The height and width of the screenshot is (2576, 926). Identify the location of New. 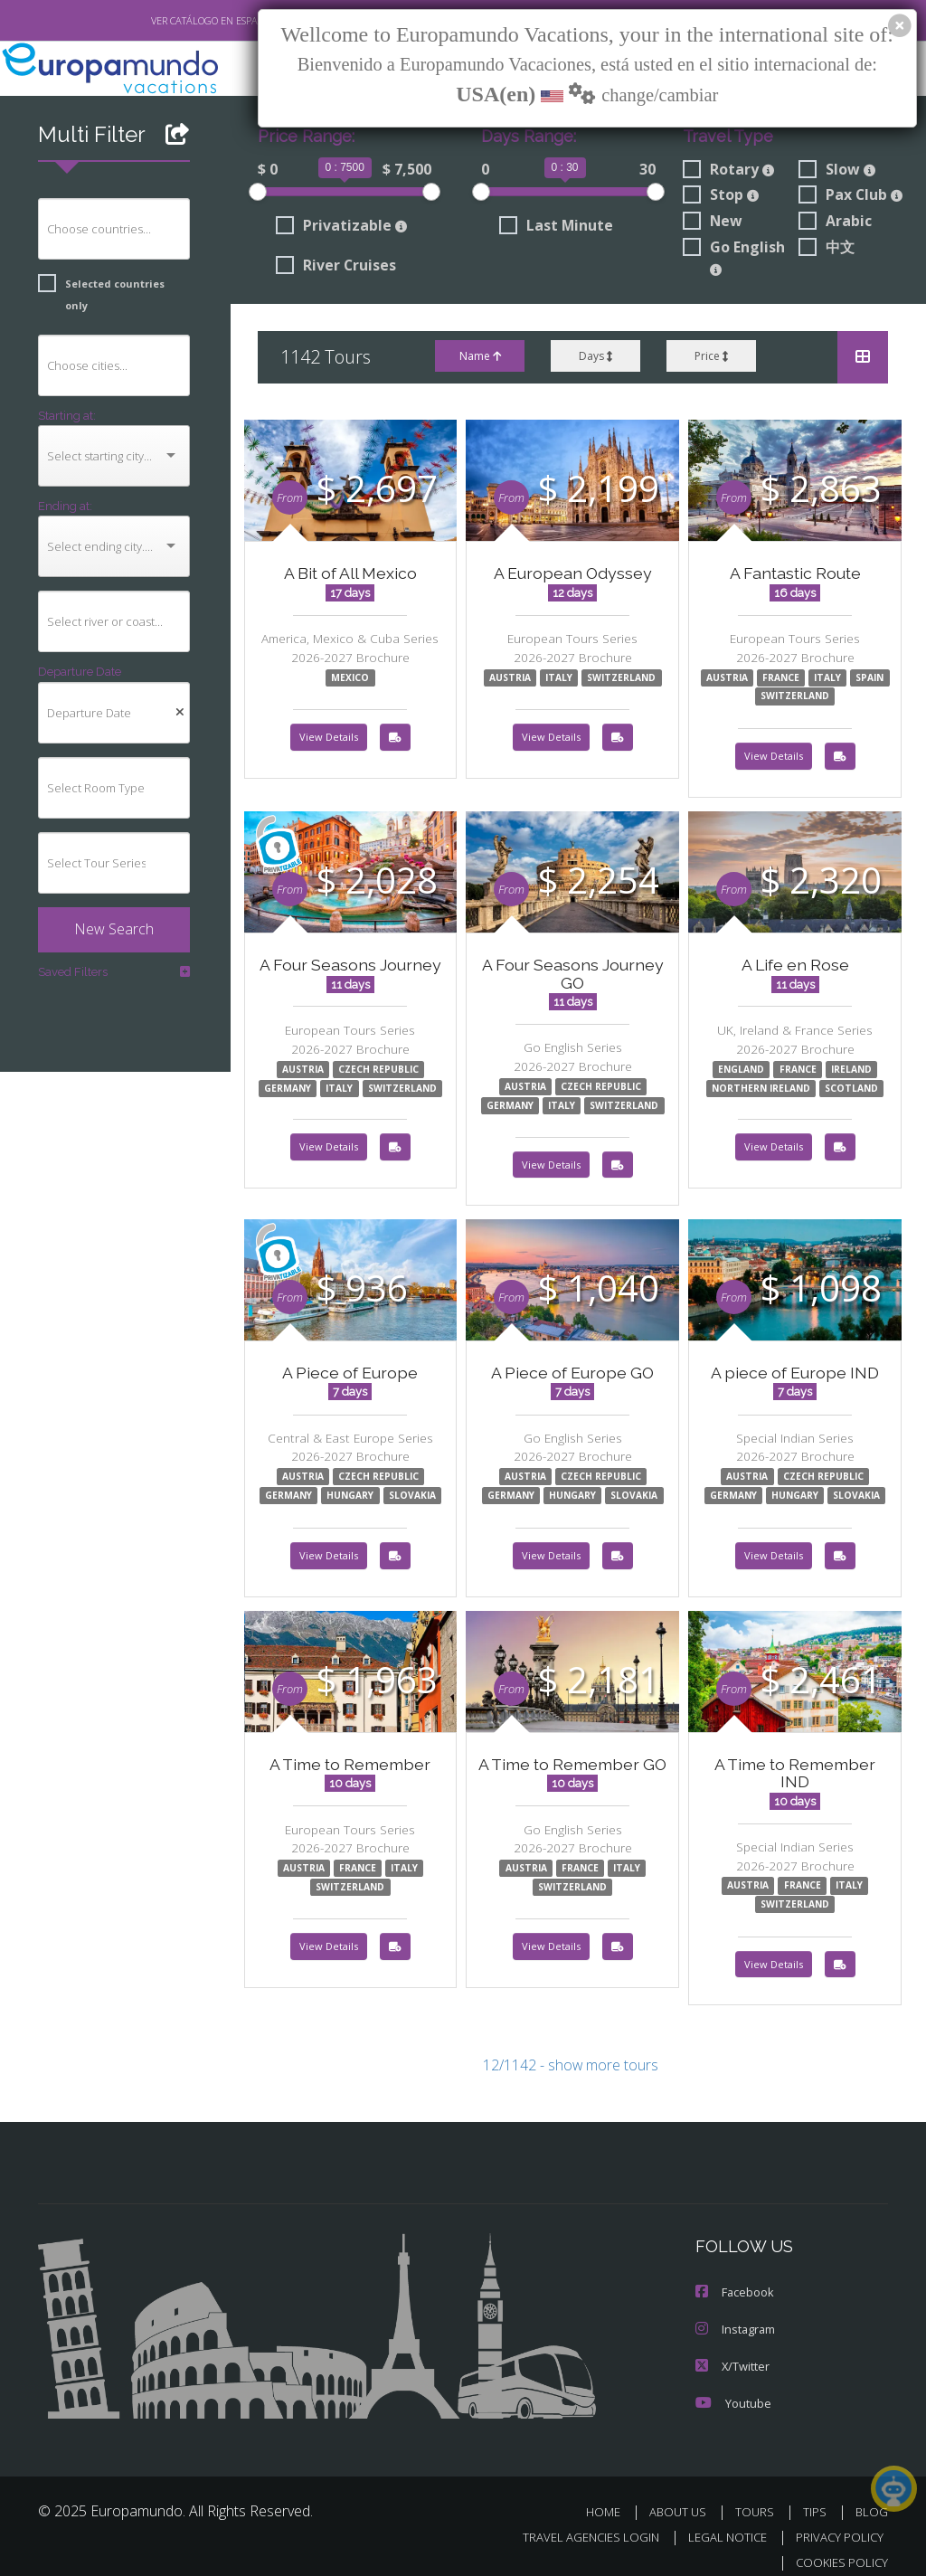
(711, 222).